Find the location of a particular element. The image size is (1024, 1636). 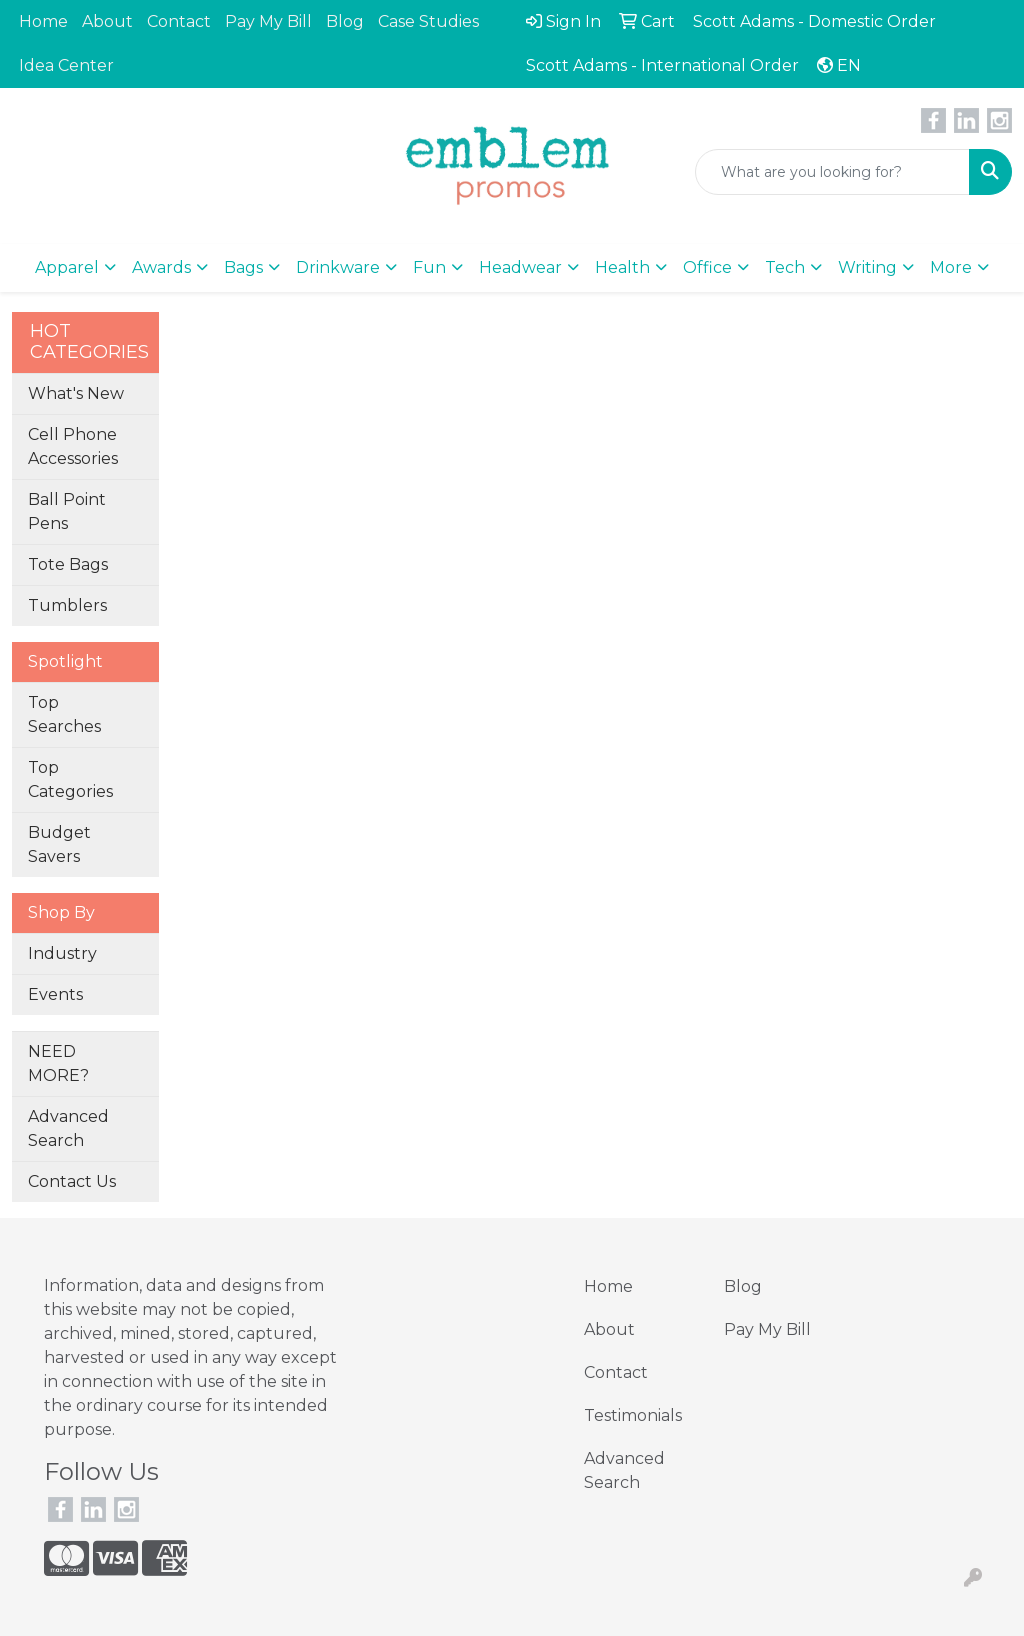

[Quick Search] is located at coordinates (832, 172).